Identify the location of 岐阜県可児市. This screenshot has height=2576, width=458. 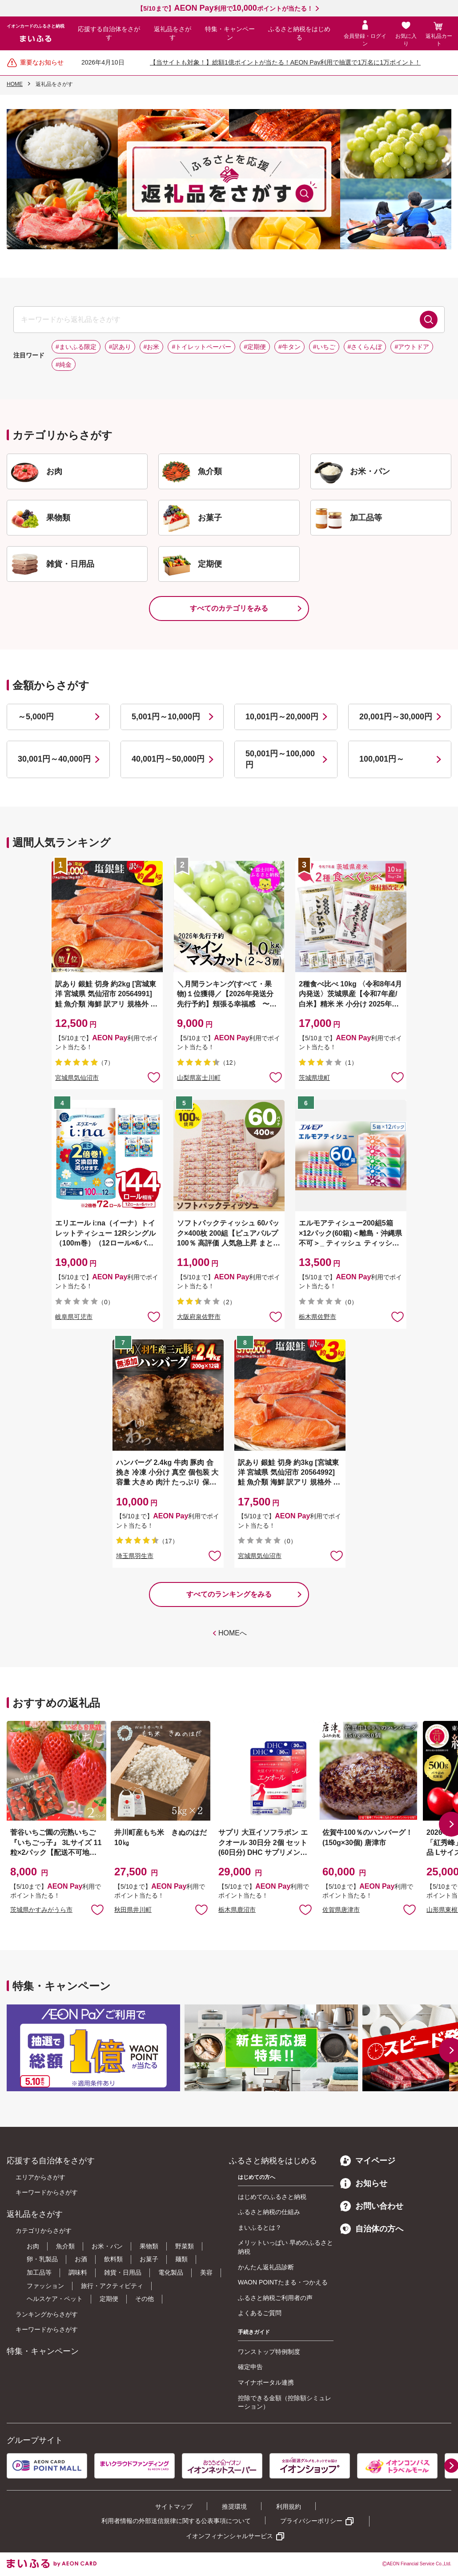
(73, 1316).